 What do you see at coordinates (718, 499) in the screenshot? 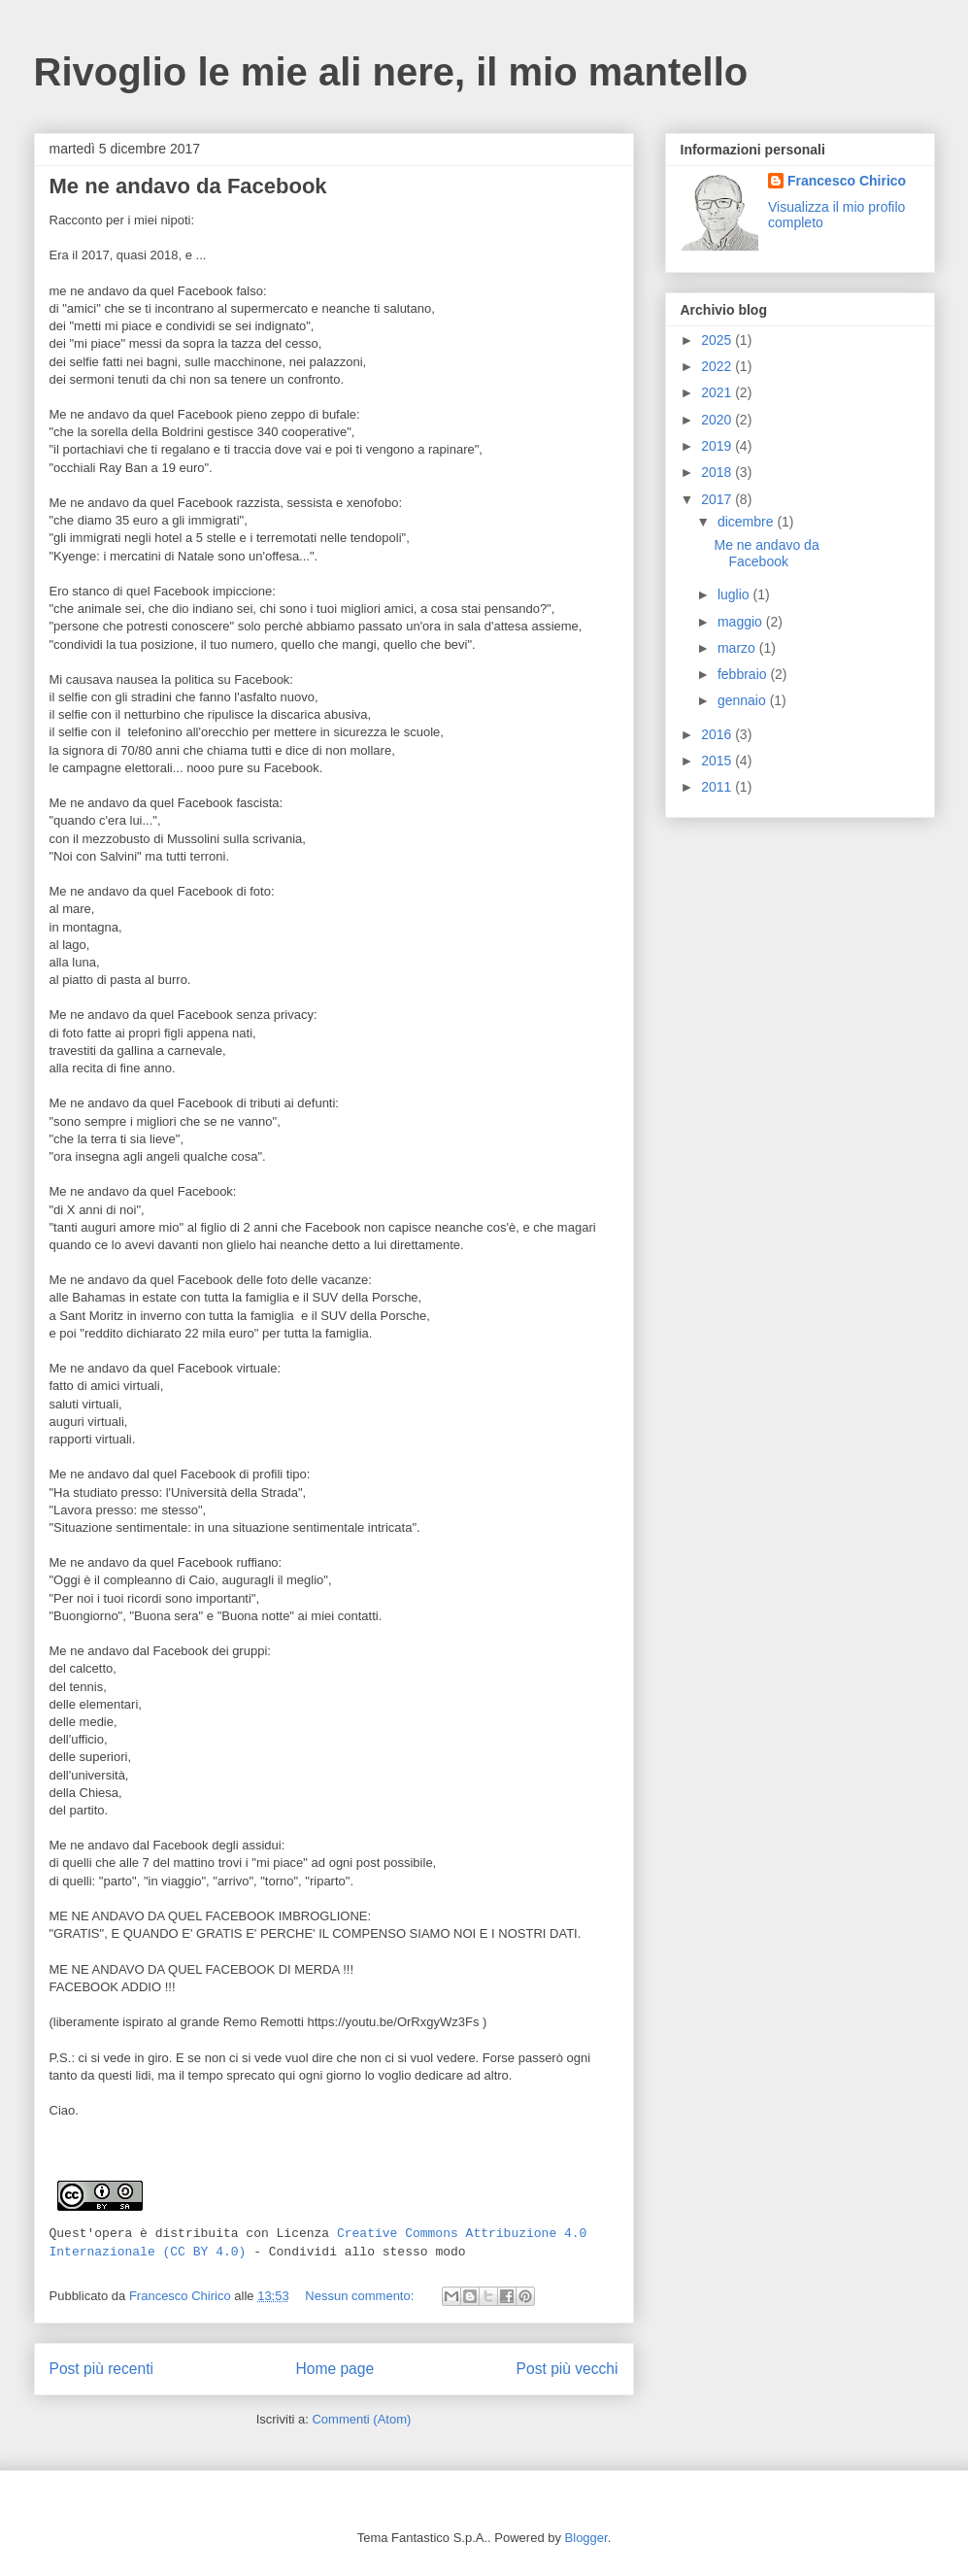
I see `2017` at bounding box center [718, 499].